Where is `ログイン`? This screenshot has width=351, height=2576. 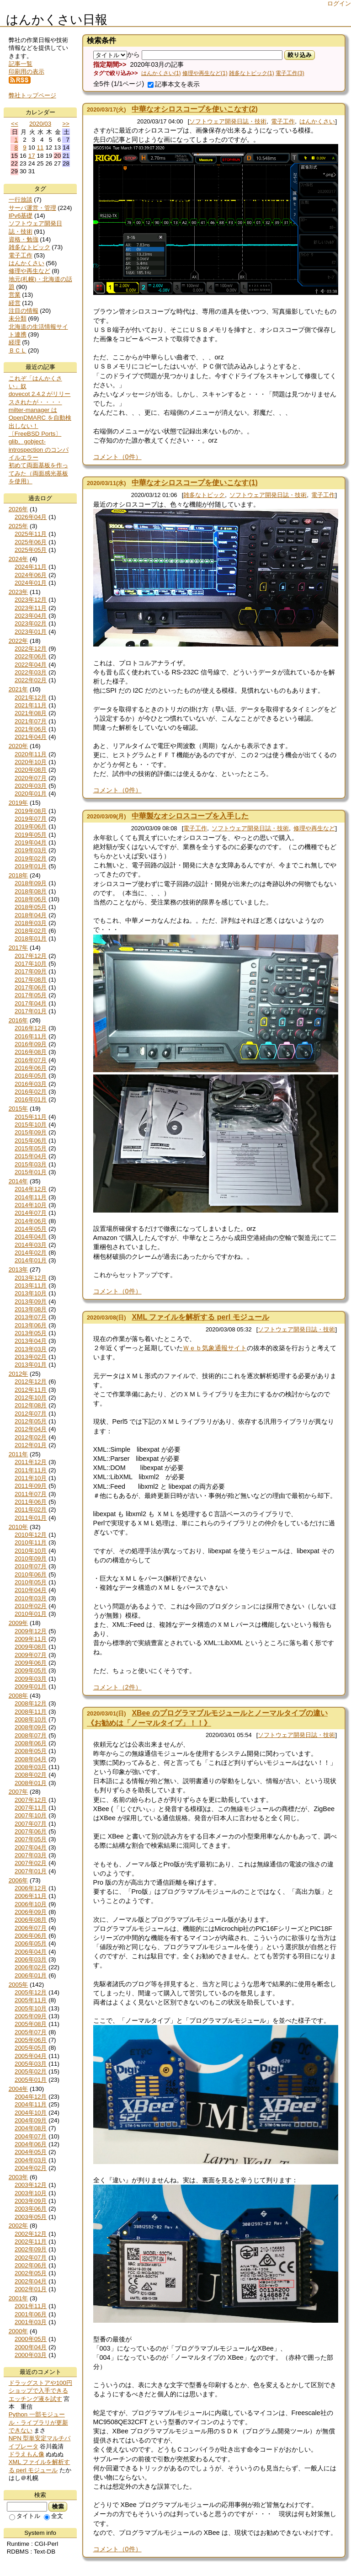
ログイン is located at coordinates (339, 3).